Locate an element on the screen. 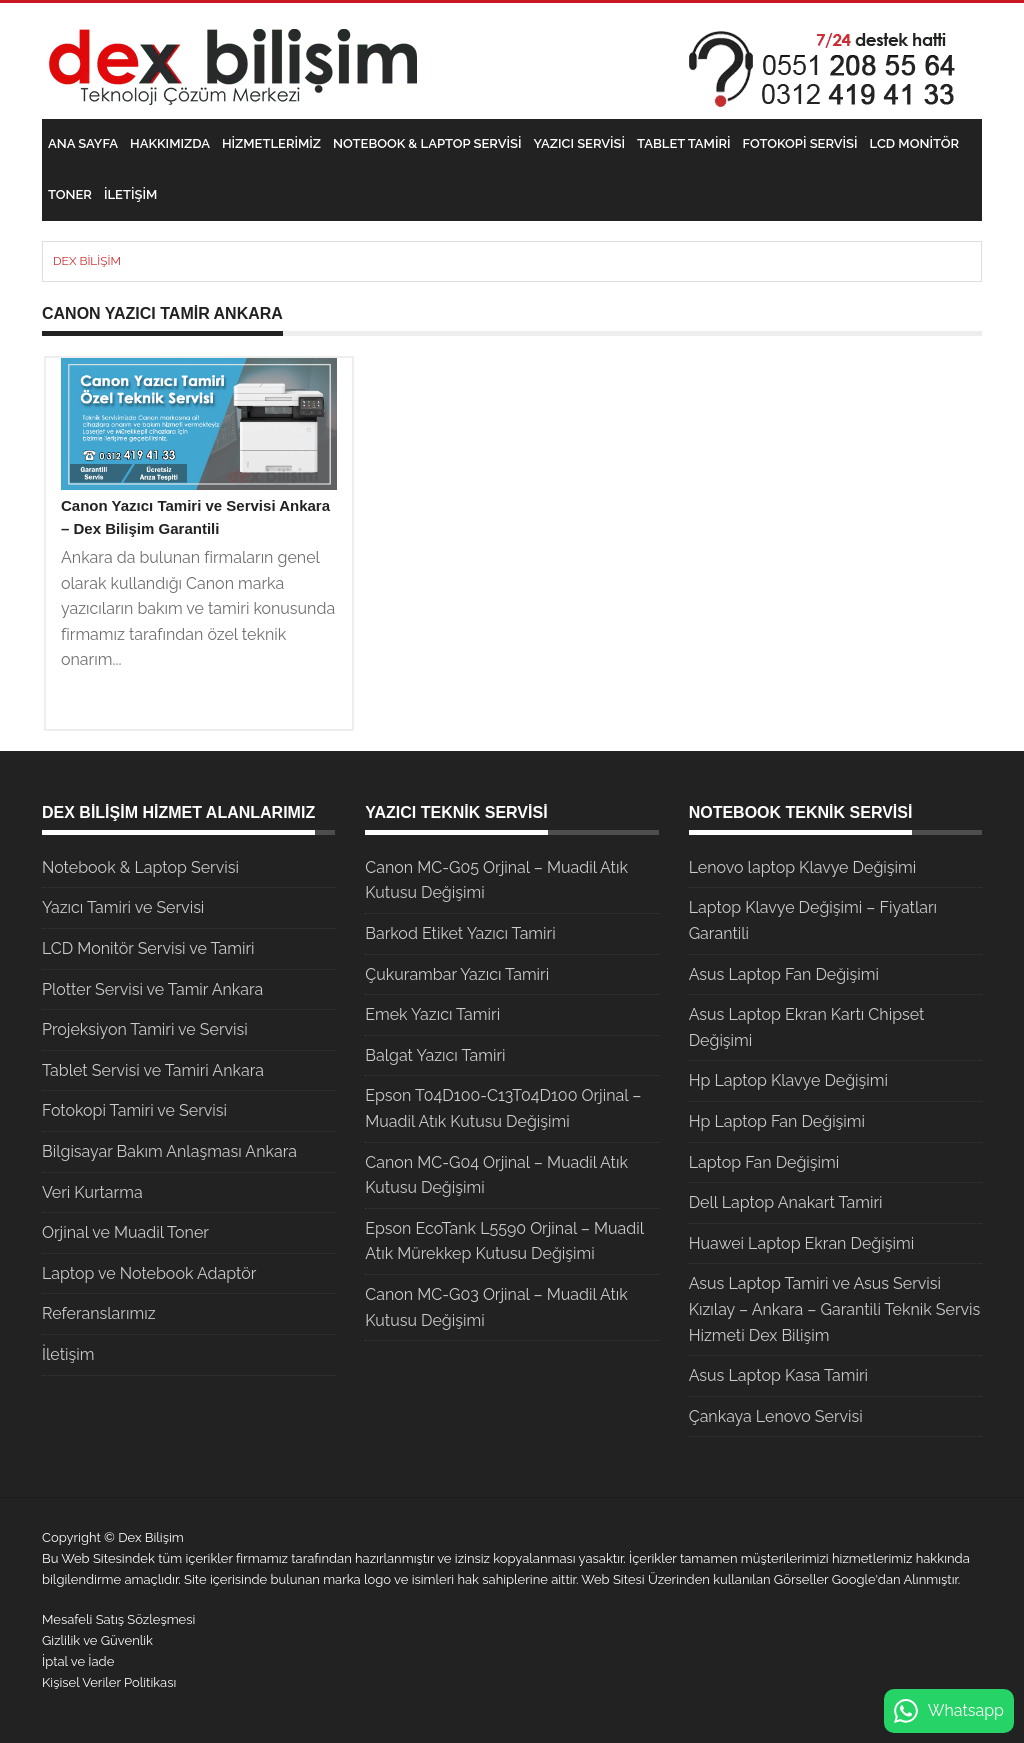 This screenshot has width=1024, height=1743. Emek Yazıcı Tamiri is located at coordinates (432, 1014).